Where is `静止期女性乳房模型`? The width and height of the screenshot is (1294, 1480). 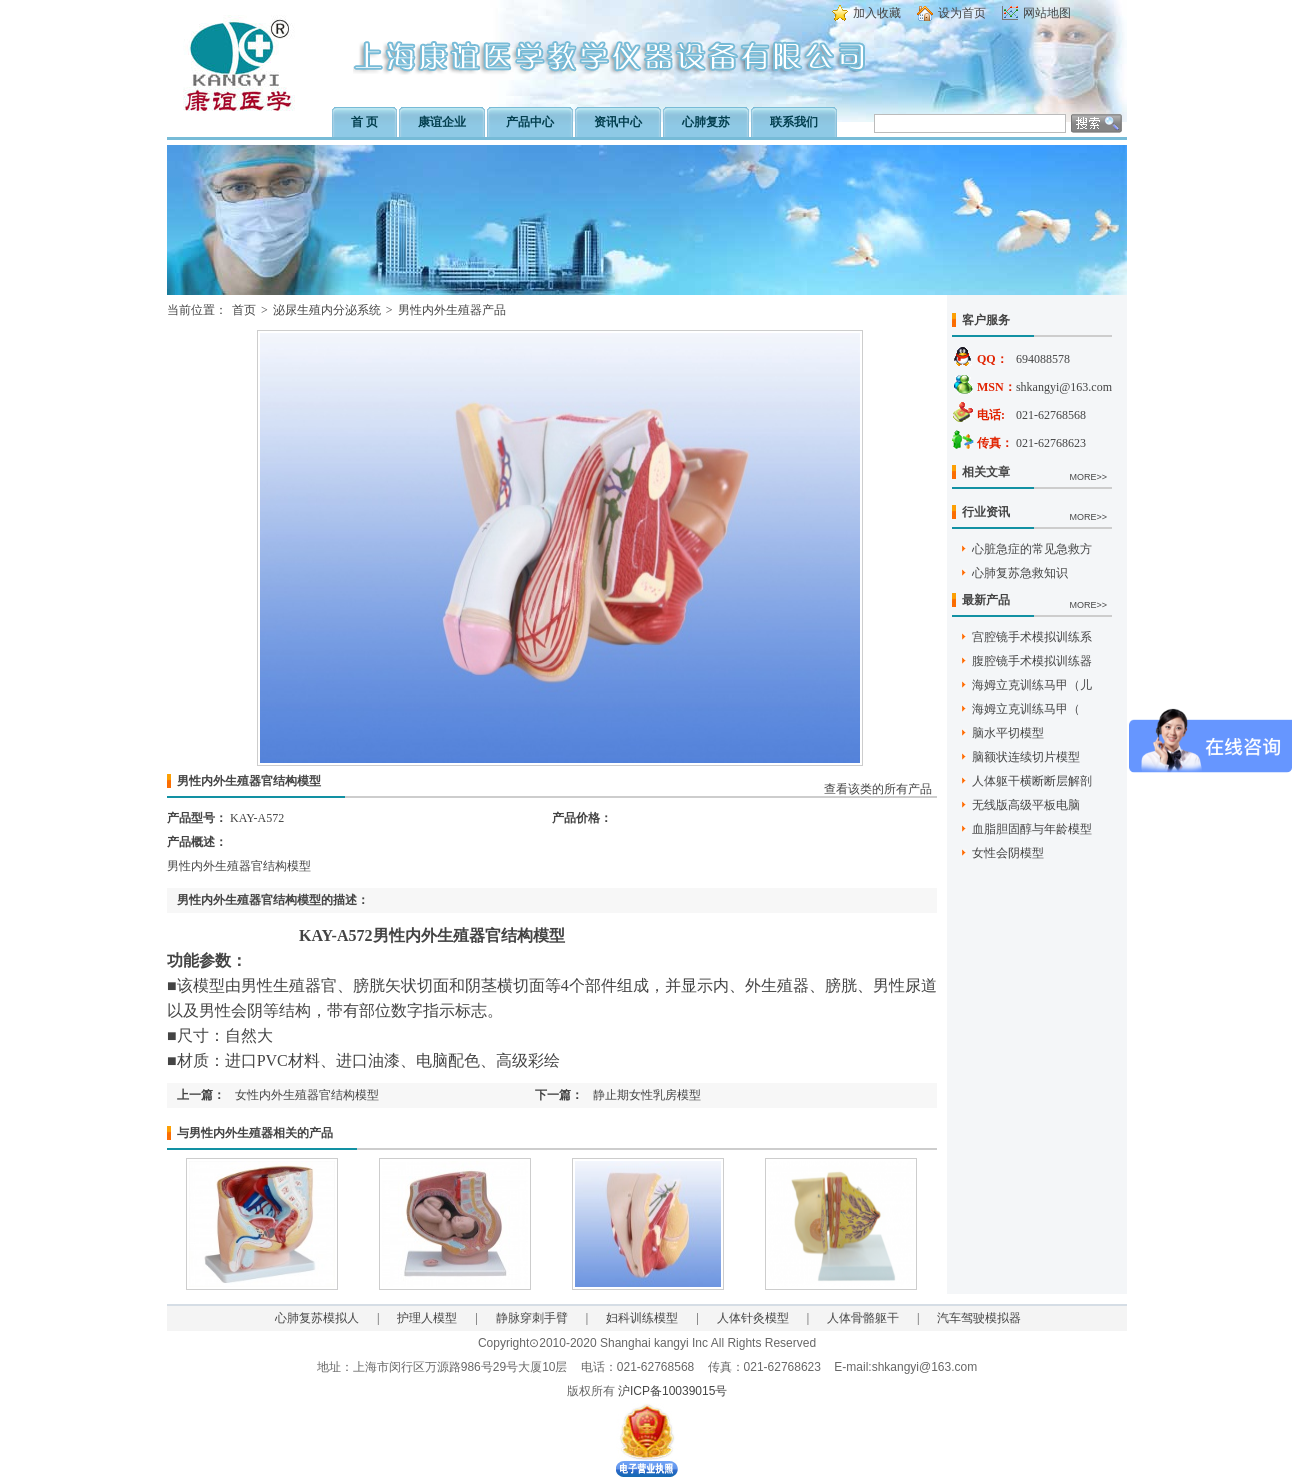
静止期女性乳房模型 is located at coordinates (647, 1095).